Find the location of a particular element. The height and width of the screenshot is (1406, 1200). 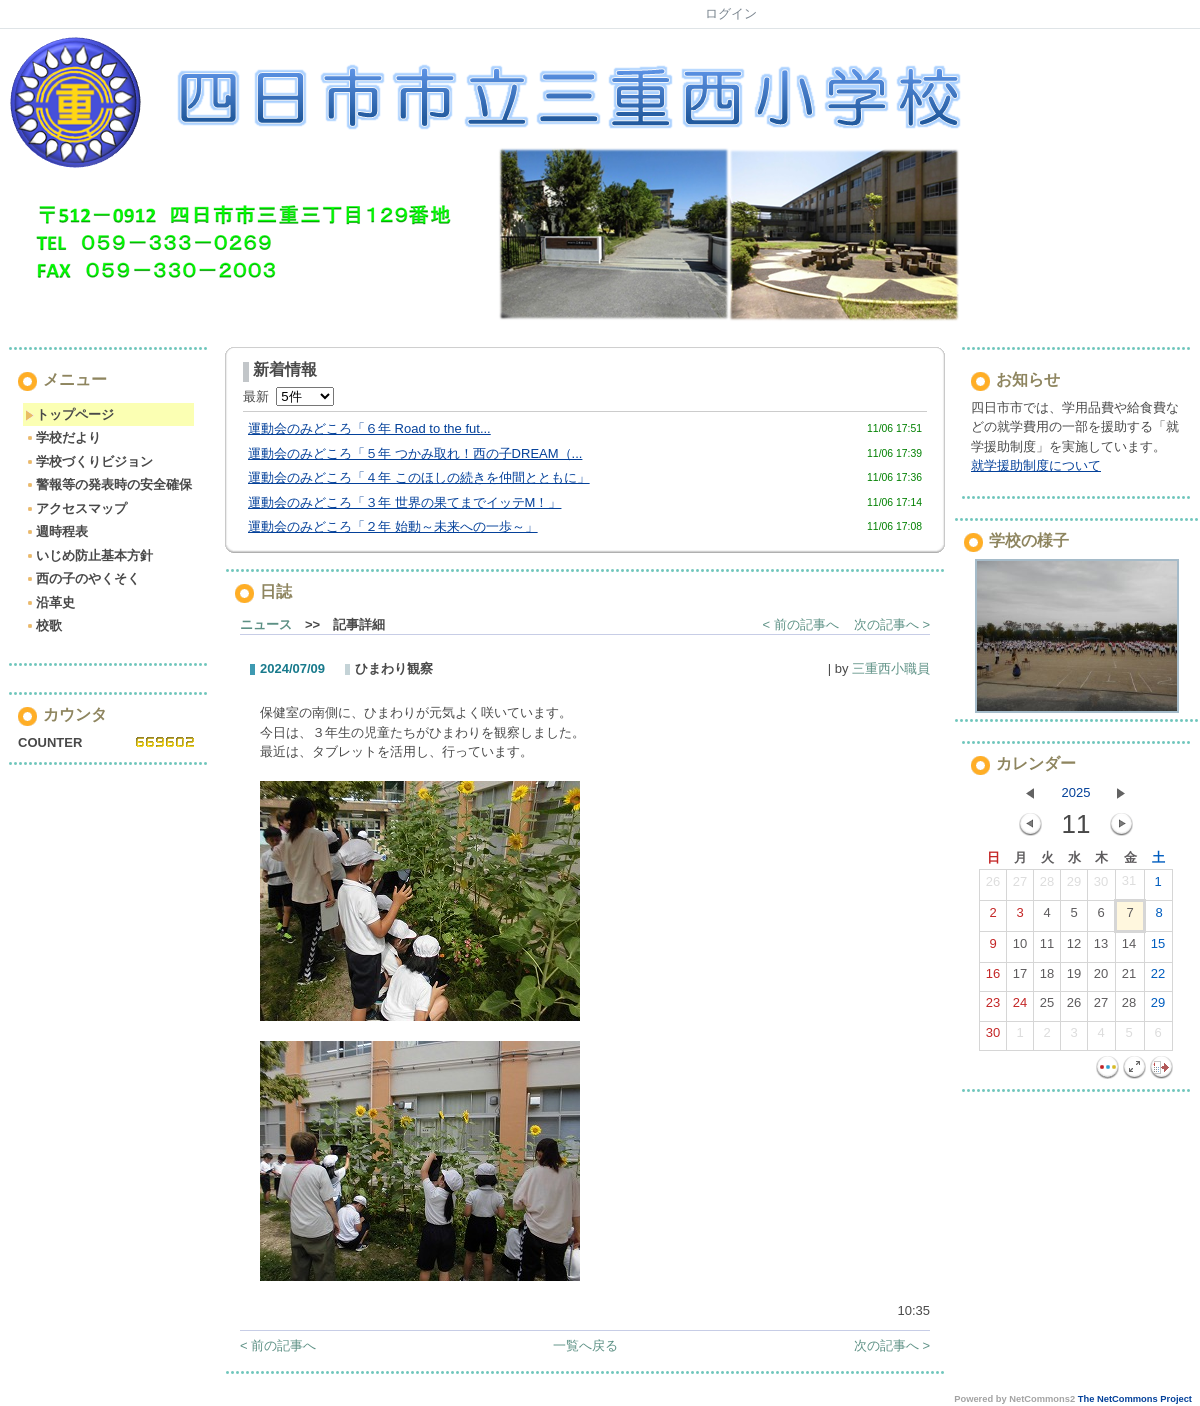

西の子のやくそく is located at coordinates (82, 578).